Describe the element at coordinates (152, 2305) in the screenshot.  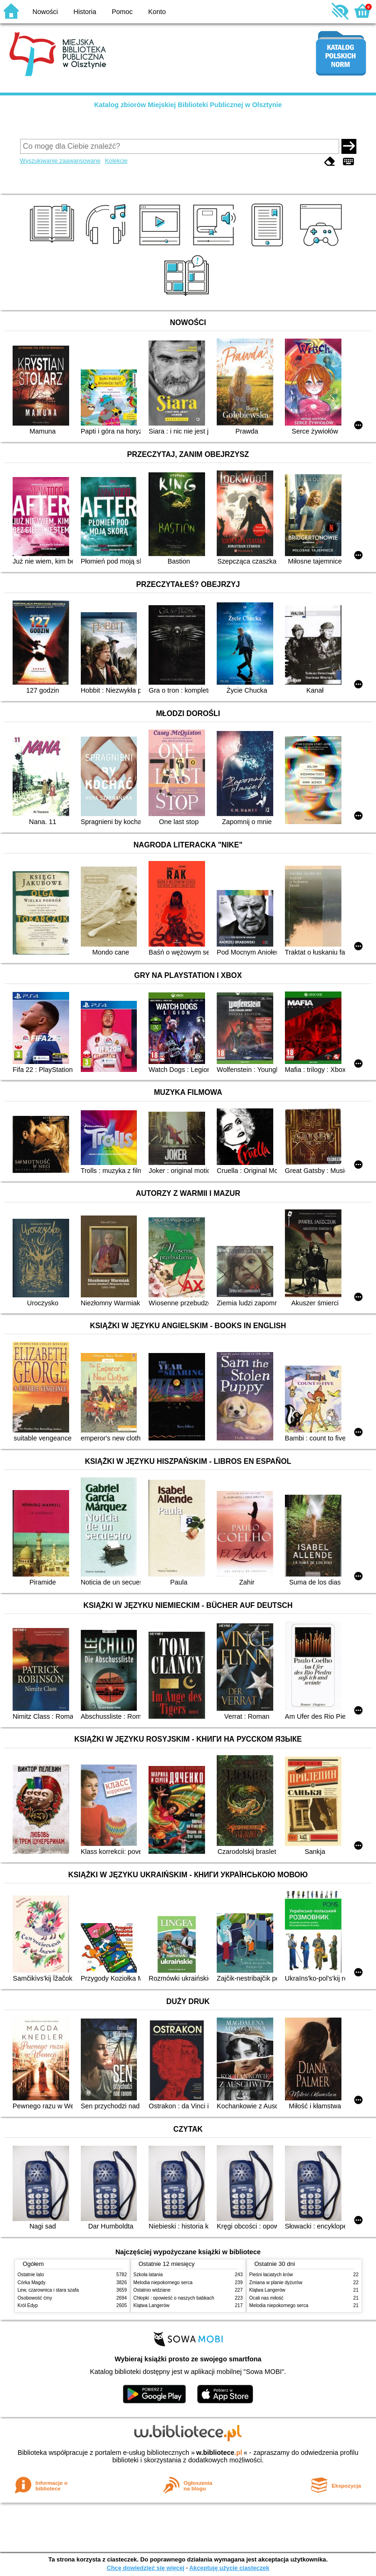
I see `Klątwa Langerów` at that location.